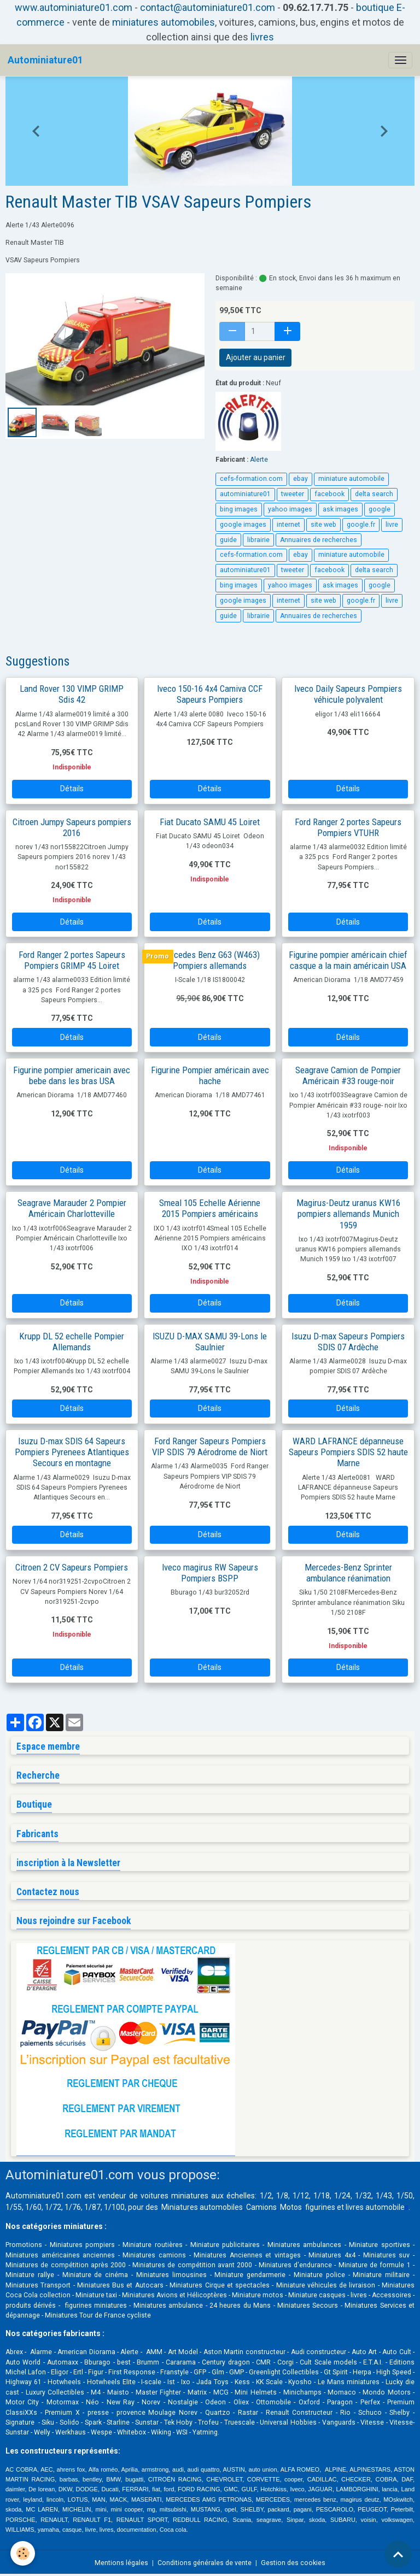  Describe the element at coordinates (72, 960) in the screenshot. I see `Ford Ranger 2 portes Sapeurs Pompiers GRIMP 45 Loiret` at that location.